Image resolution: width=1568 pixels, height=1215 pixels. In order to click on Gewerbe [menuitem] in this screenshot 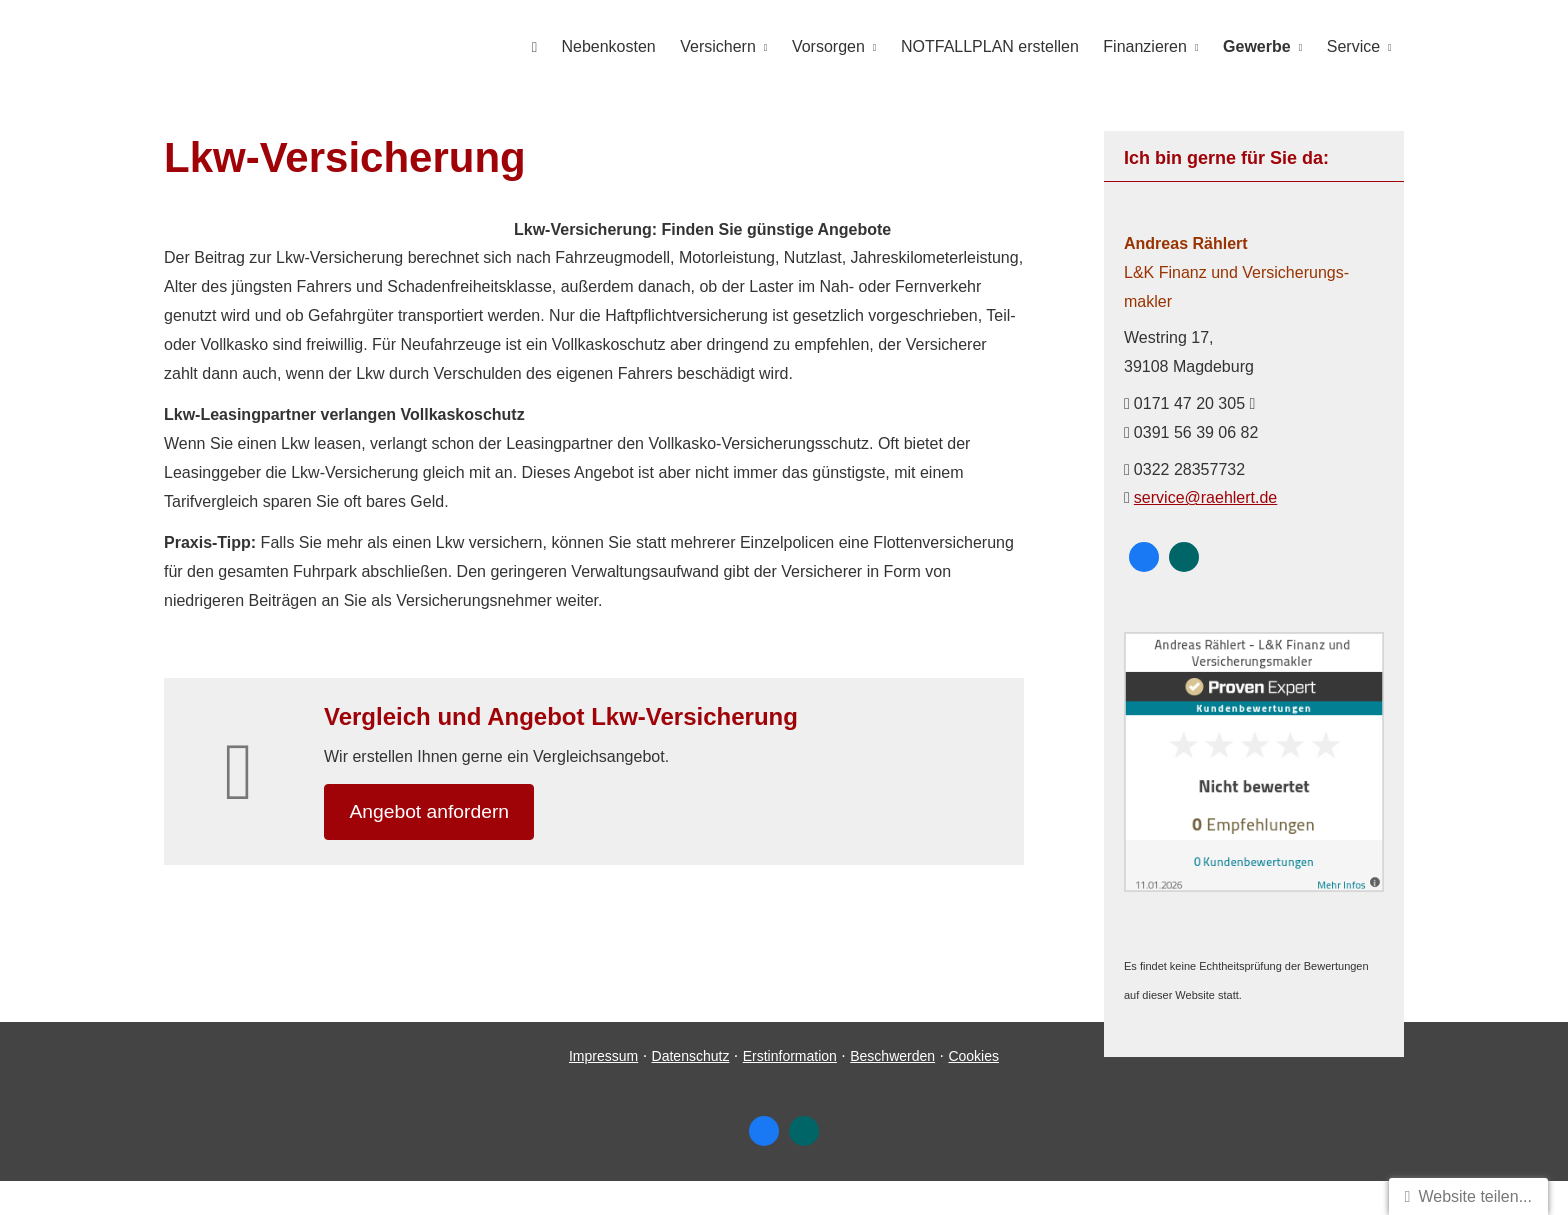, I will do `click(1258, 46)`.